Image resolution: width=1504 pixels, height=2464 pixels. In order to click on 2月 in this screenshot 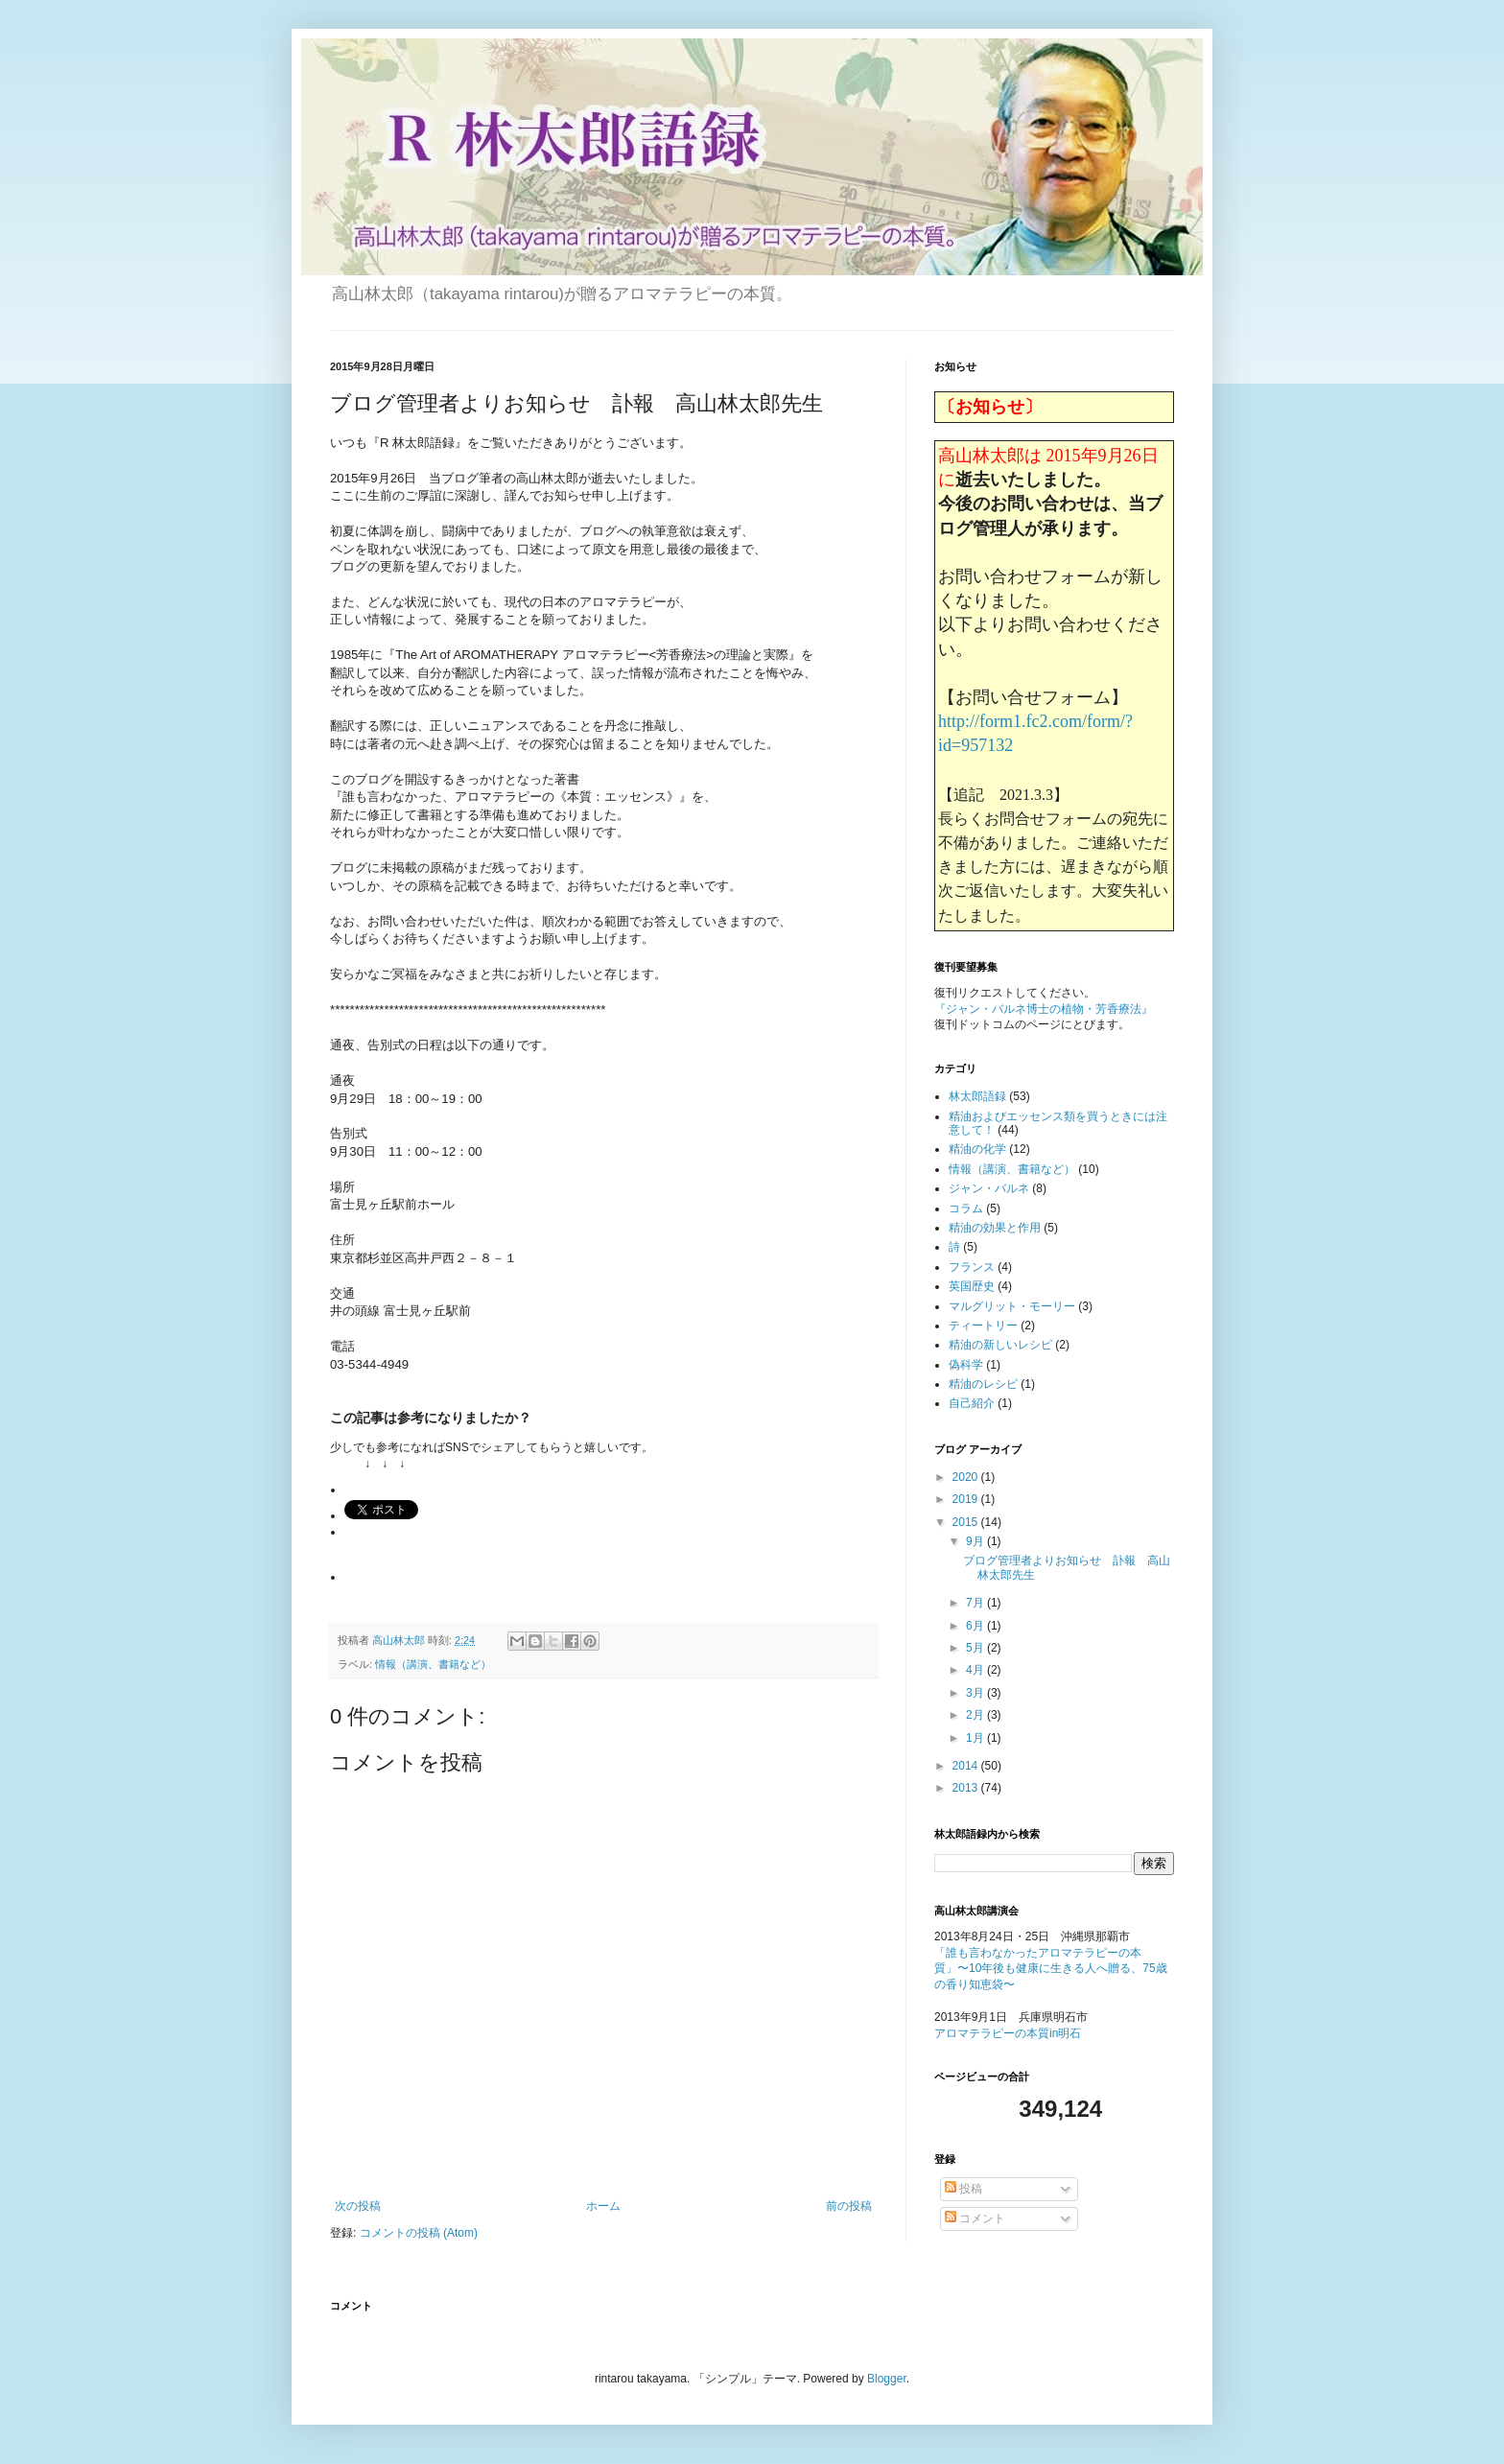, I will do `click(976, 1715)`.